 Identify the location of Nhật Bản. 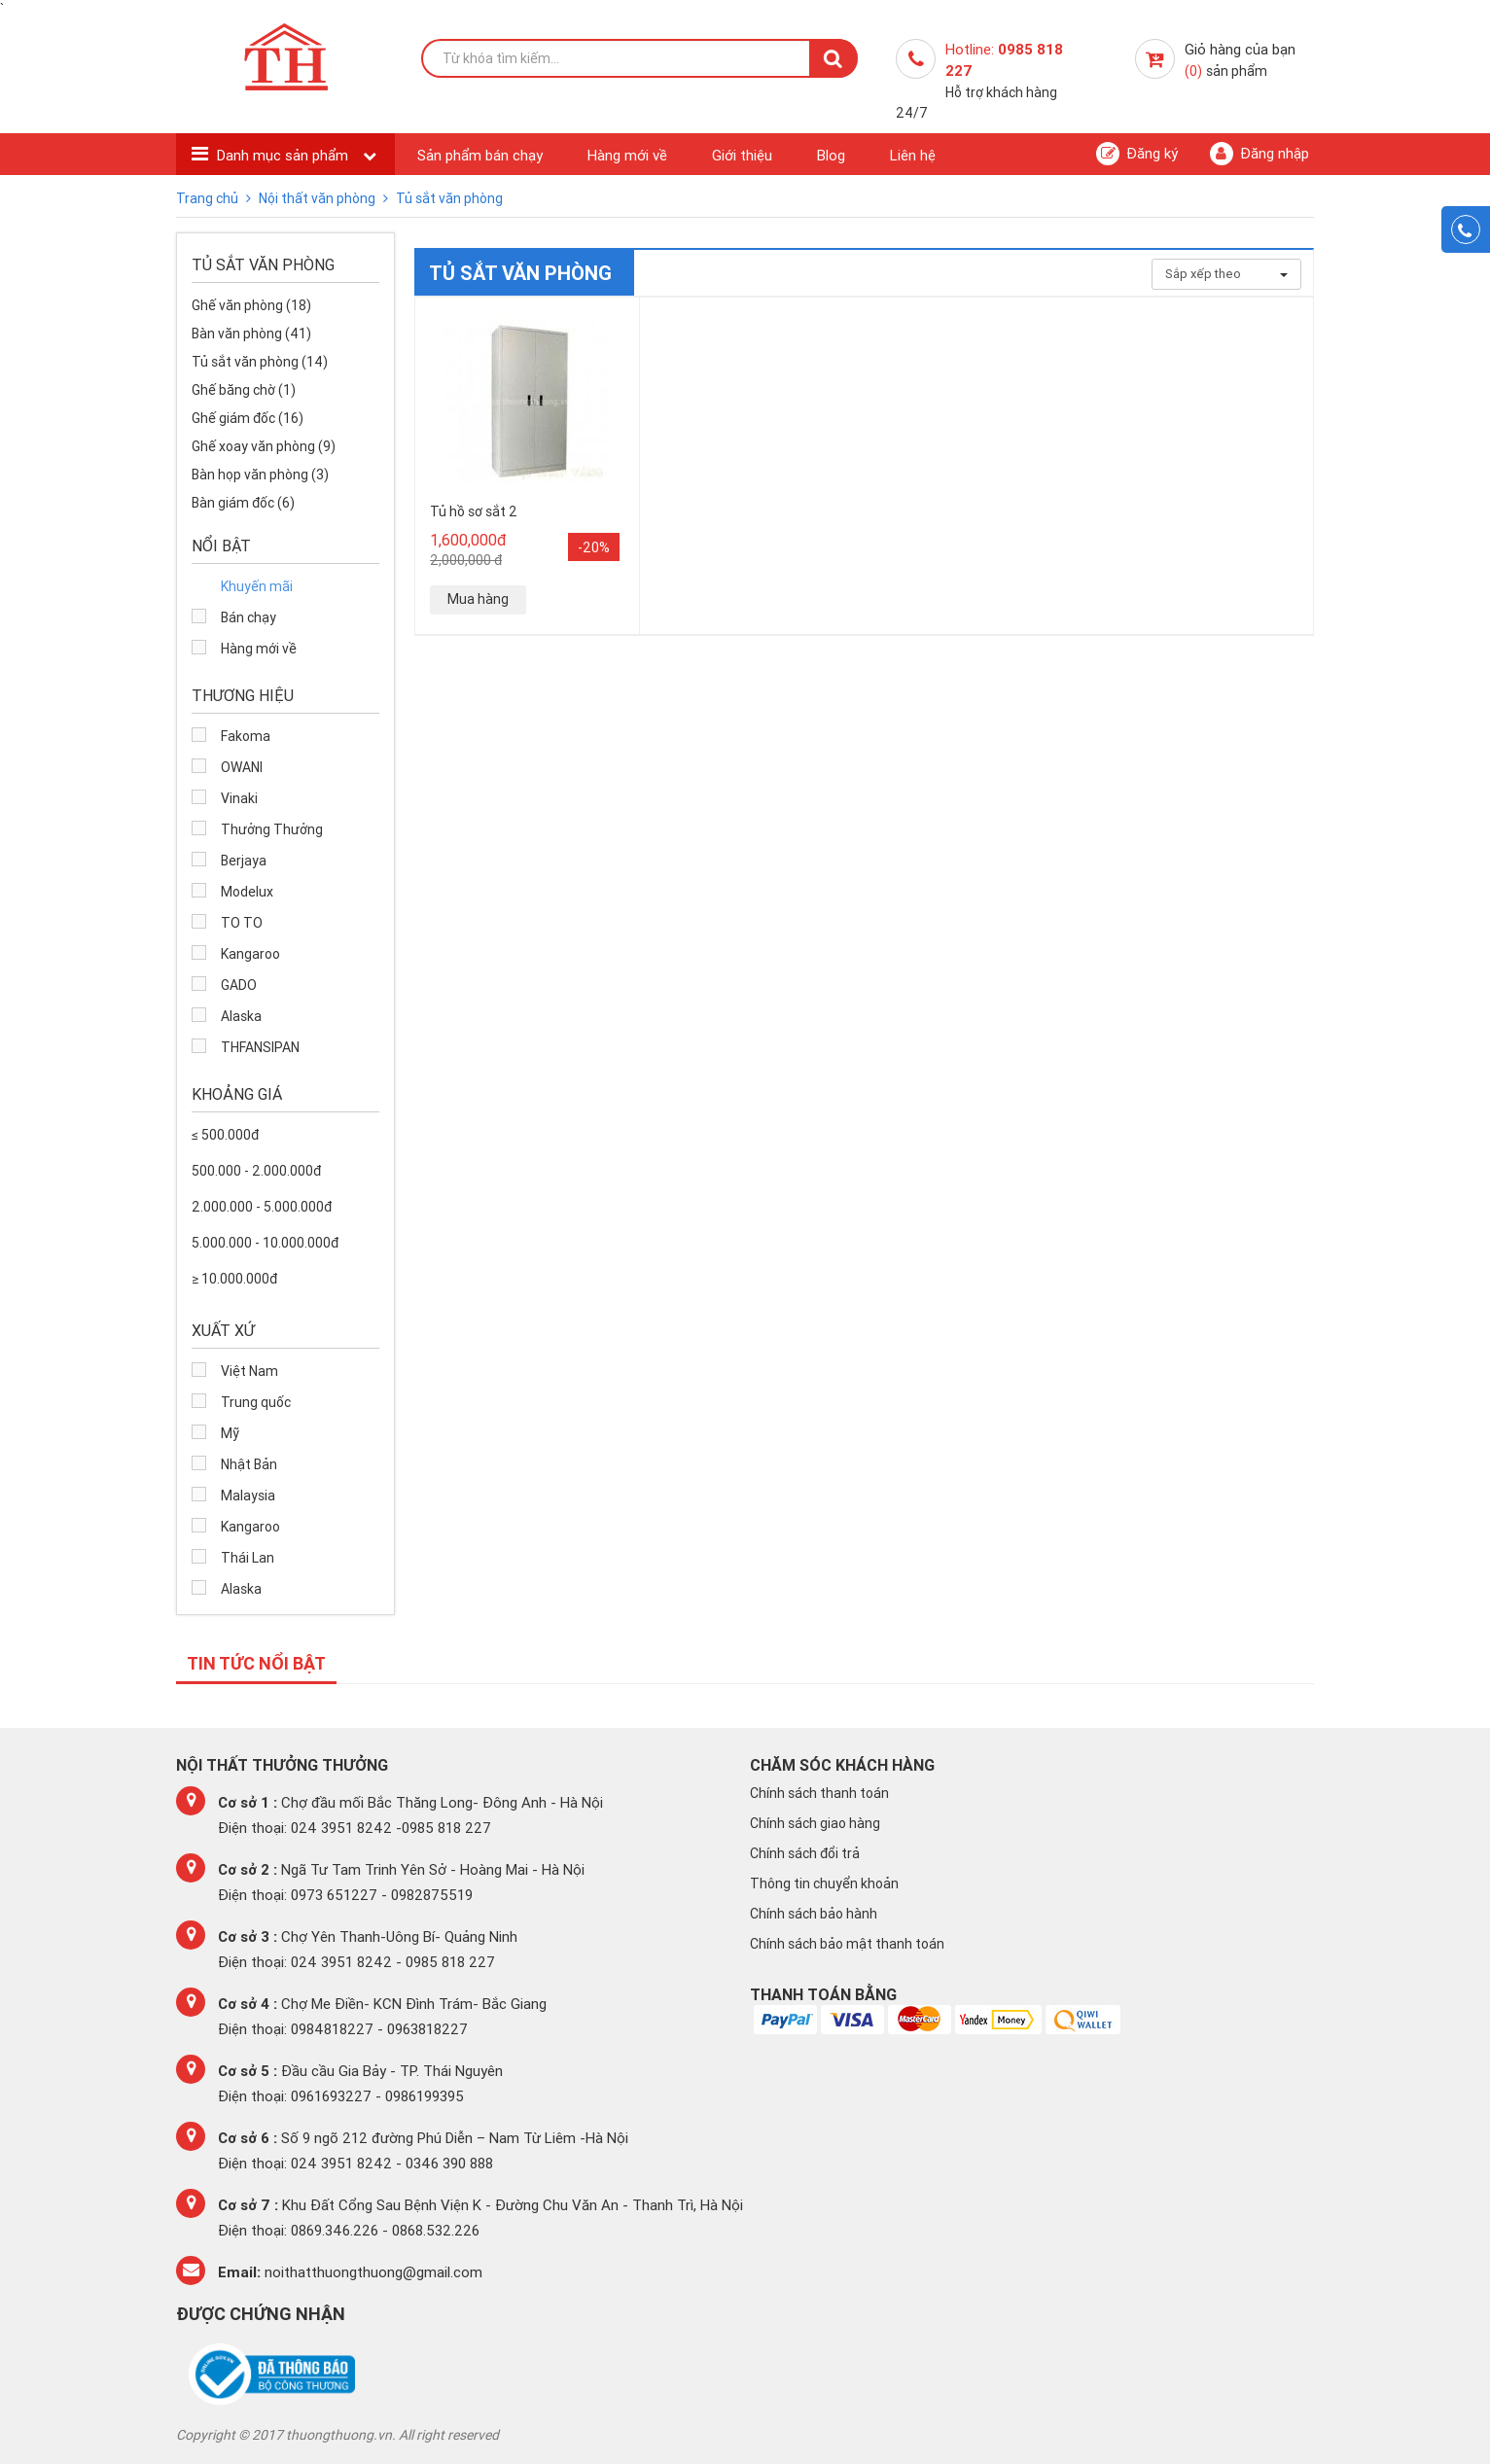
(249, 1464).